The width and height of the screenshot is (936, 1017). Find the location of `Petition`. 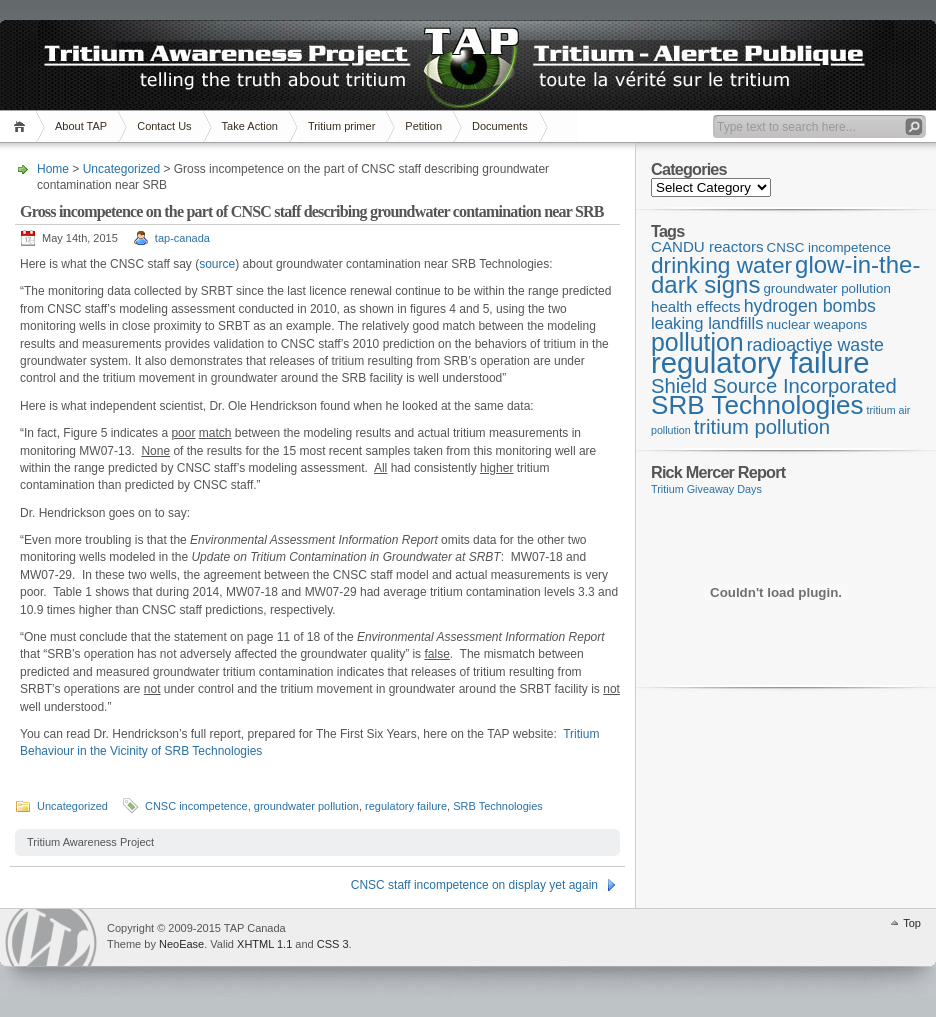

Petition is located at coordinates (423, 126).